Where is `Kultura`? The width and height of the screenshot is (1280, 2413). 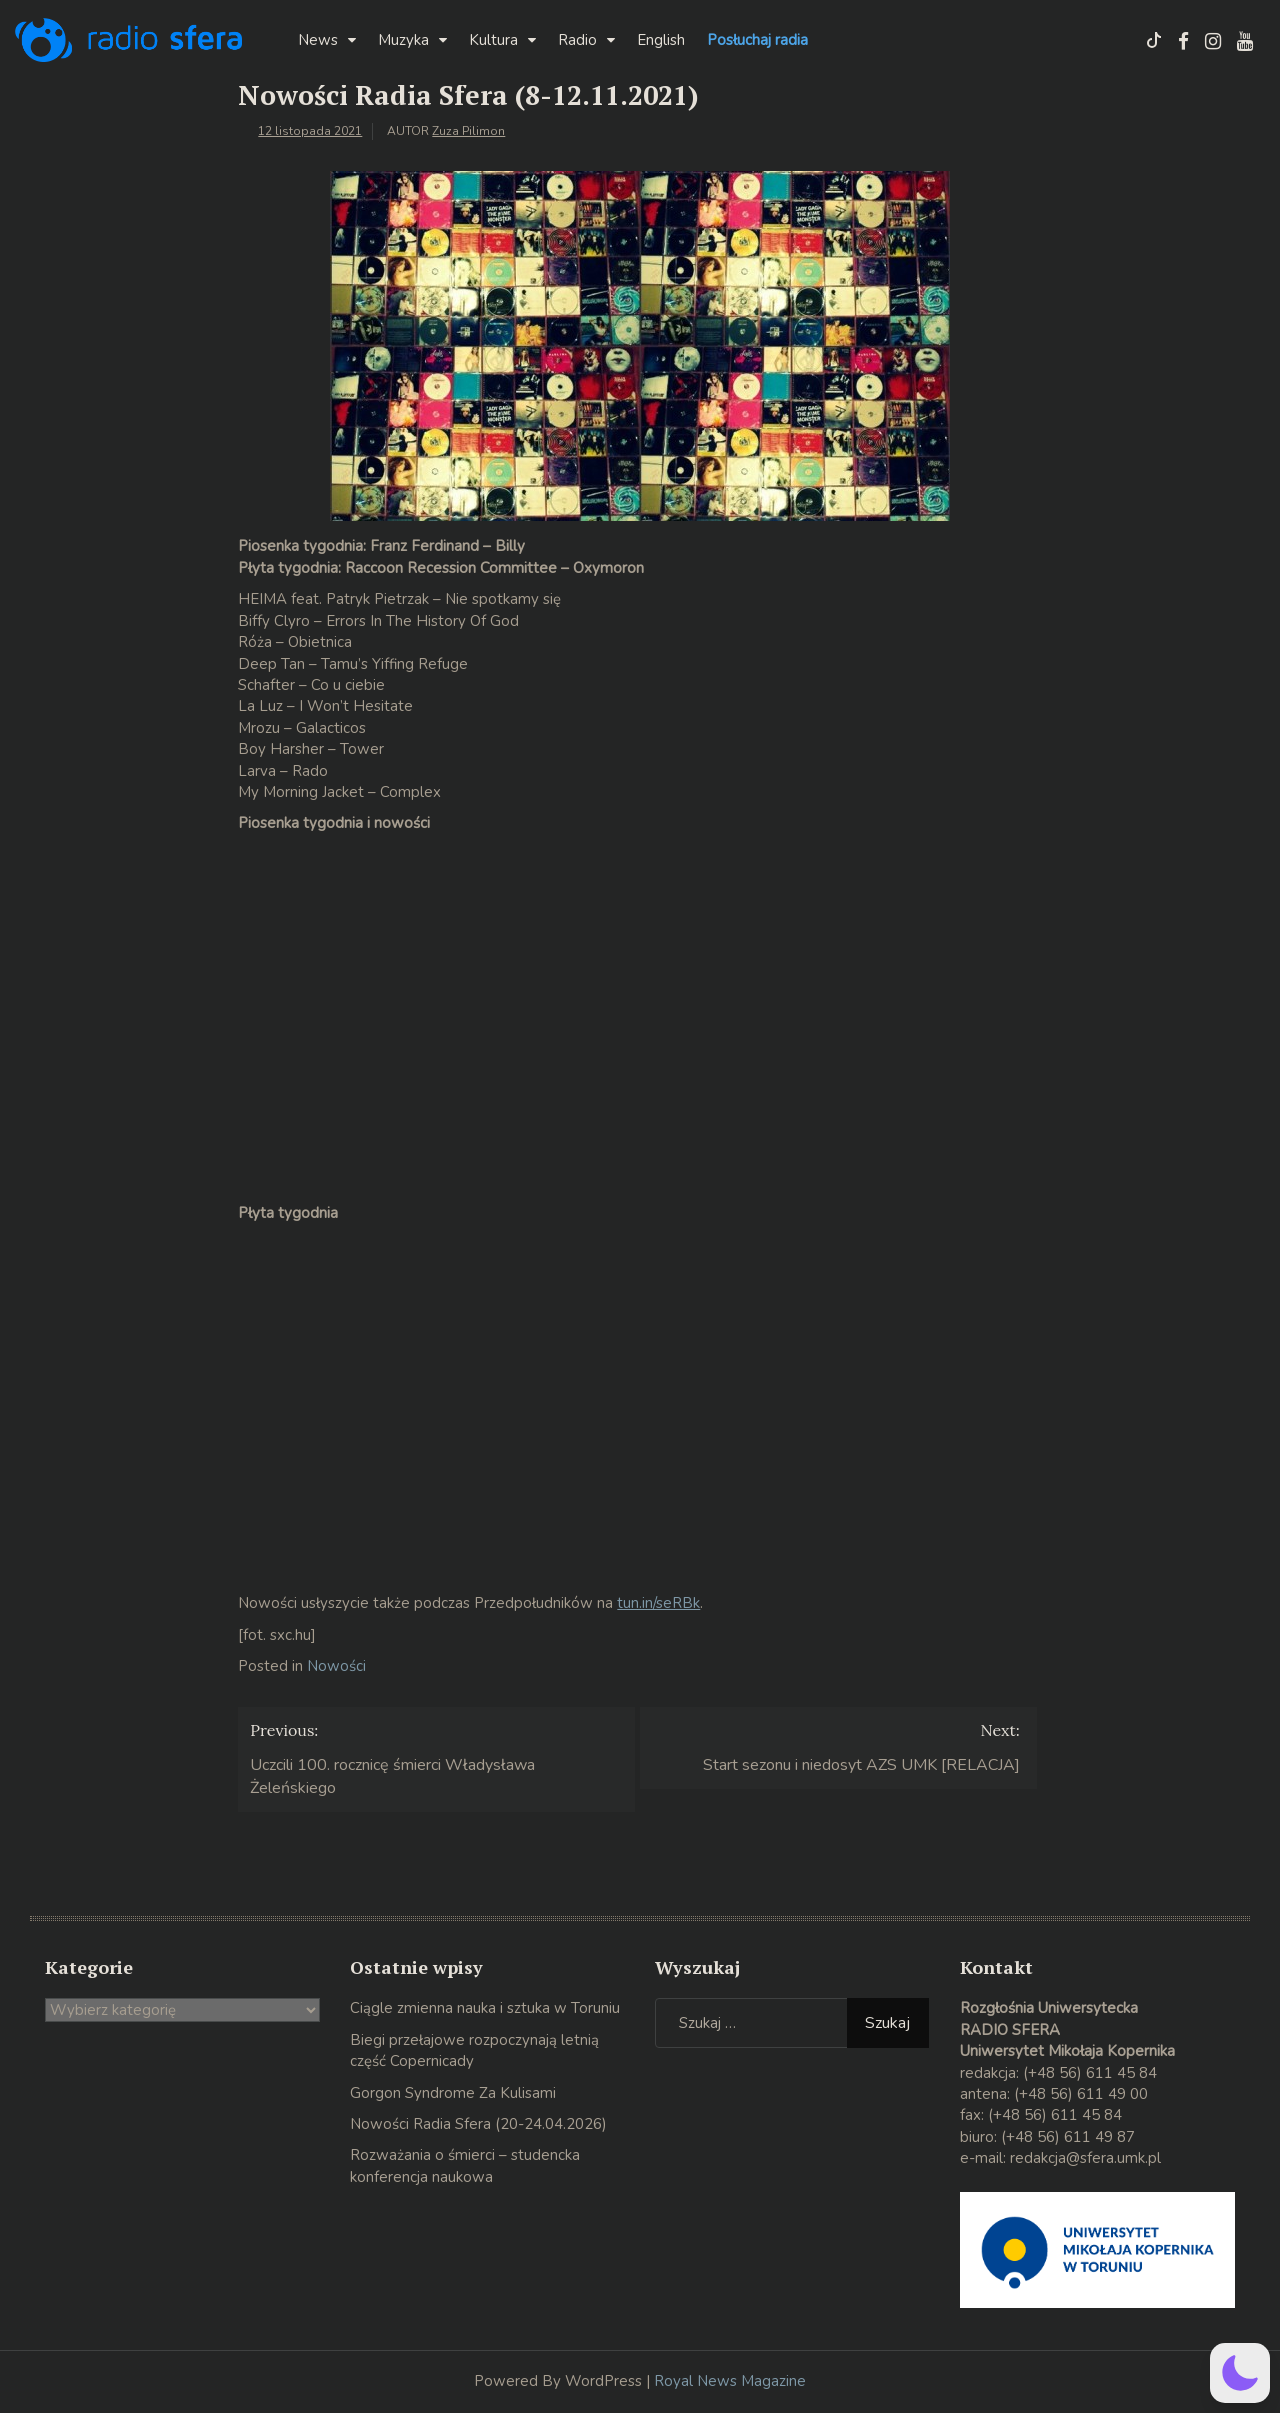
Kultura is located at coordinates (493, 40).